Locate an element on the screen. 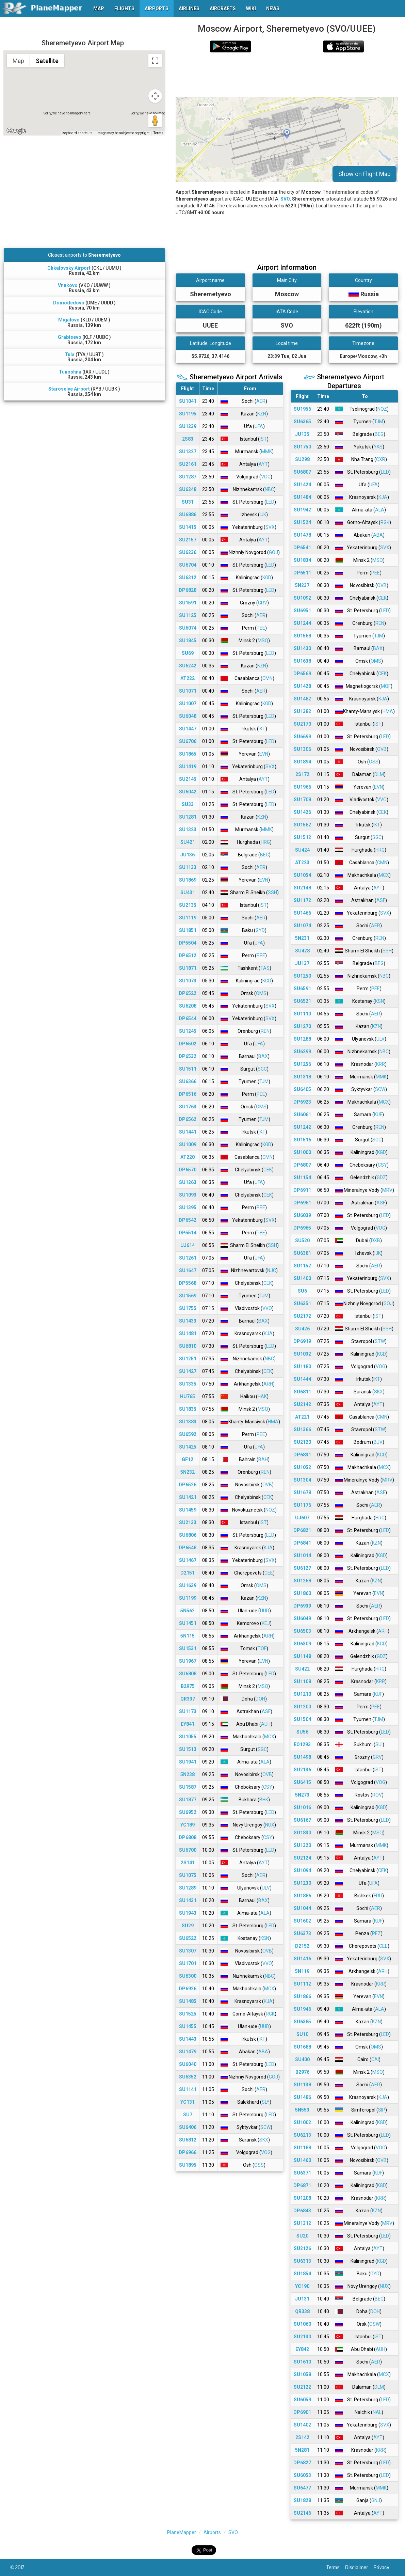  SU6313 is located at coordinates (302, 2261).